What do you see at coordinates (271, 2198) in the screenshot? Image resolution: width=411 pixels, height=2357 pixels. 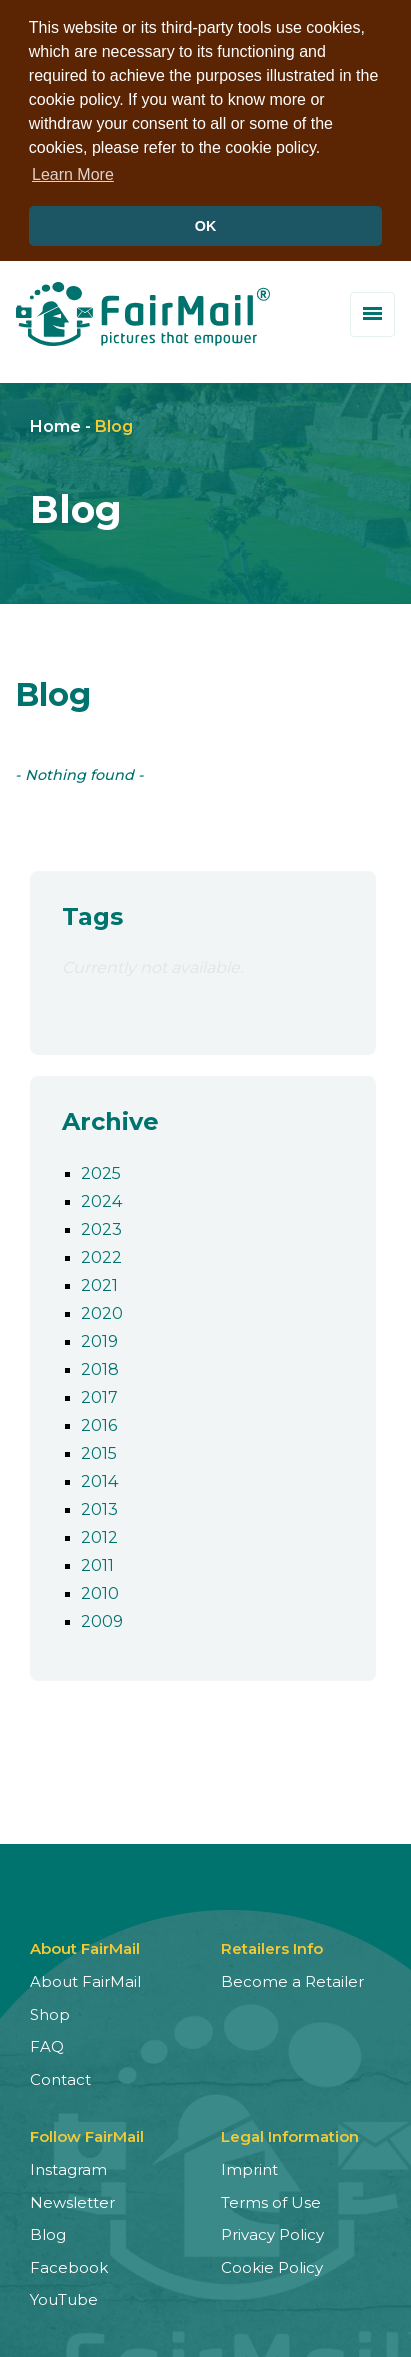 I see `Terms of Use` at bounding box center [271, 2198].